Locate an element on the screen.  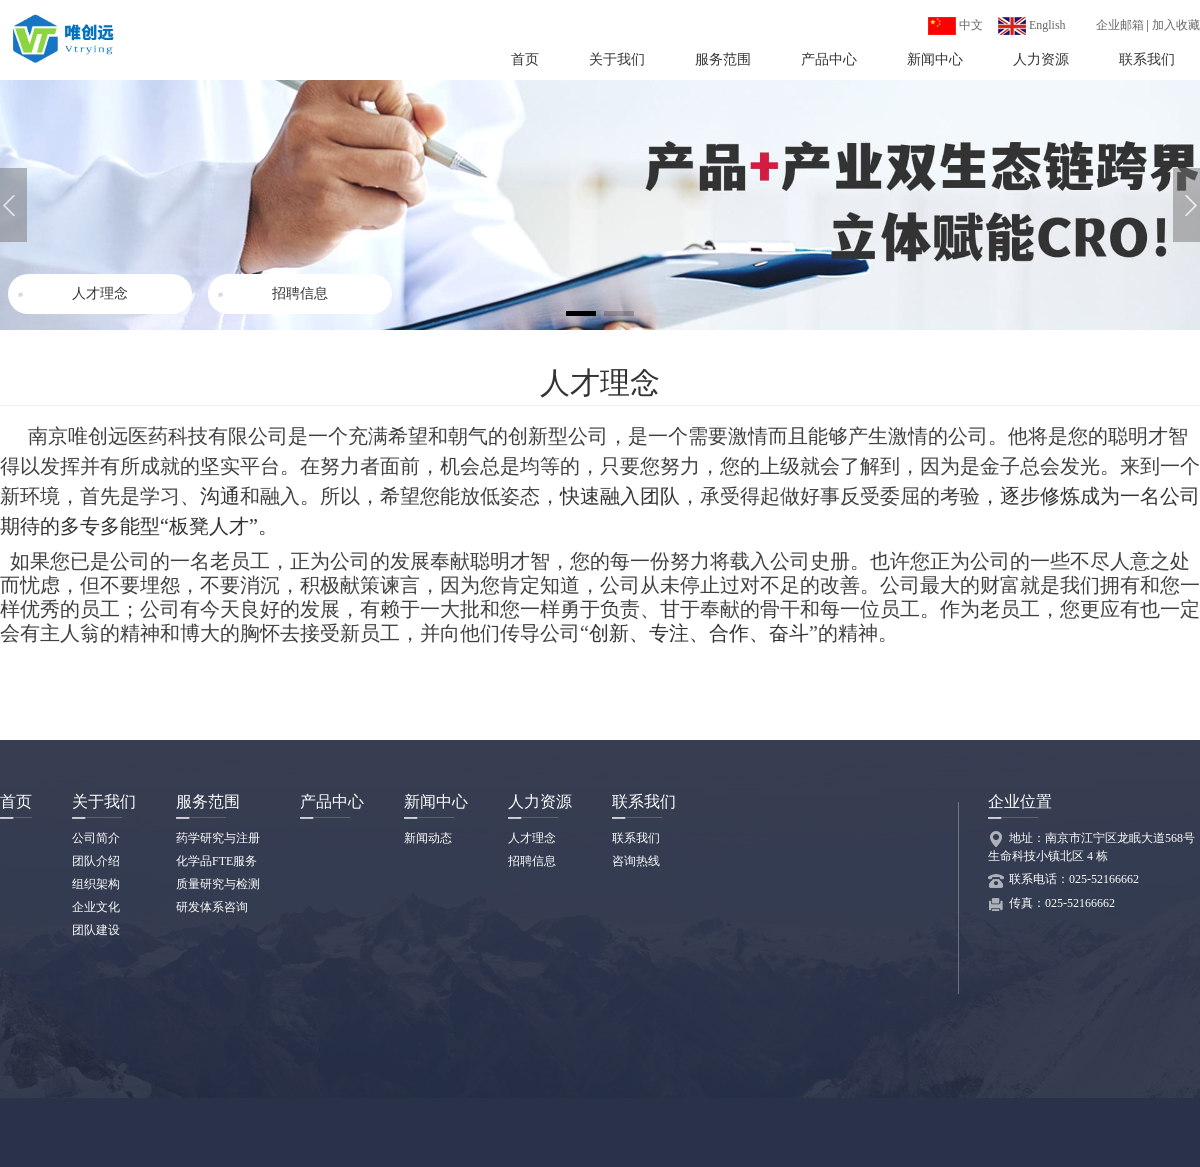
新闻动态 is located at coordinates (428, 838).